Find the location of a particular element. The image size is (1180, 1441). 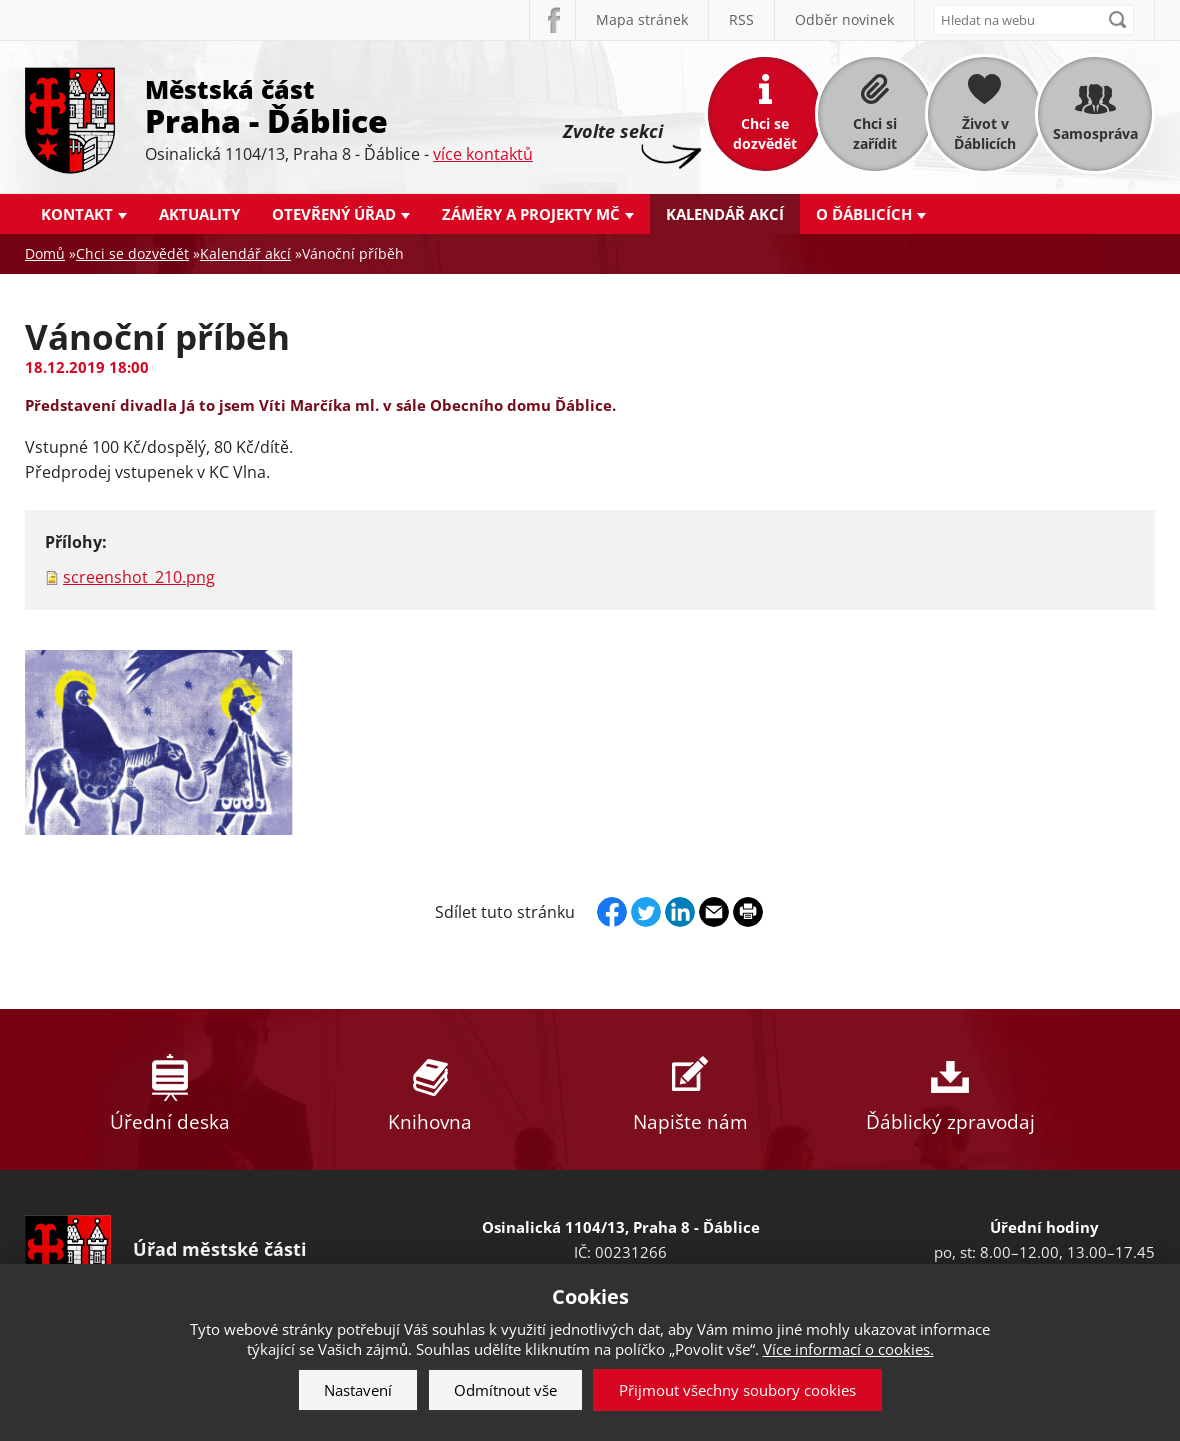

Kontakt is located at coordinates (77, 214).